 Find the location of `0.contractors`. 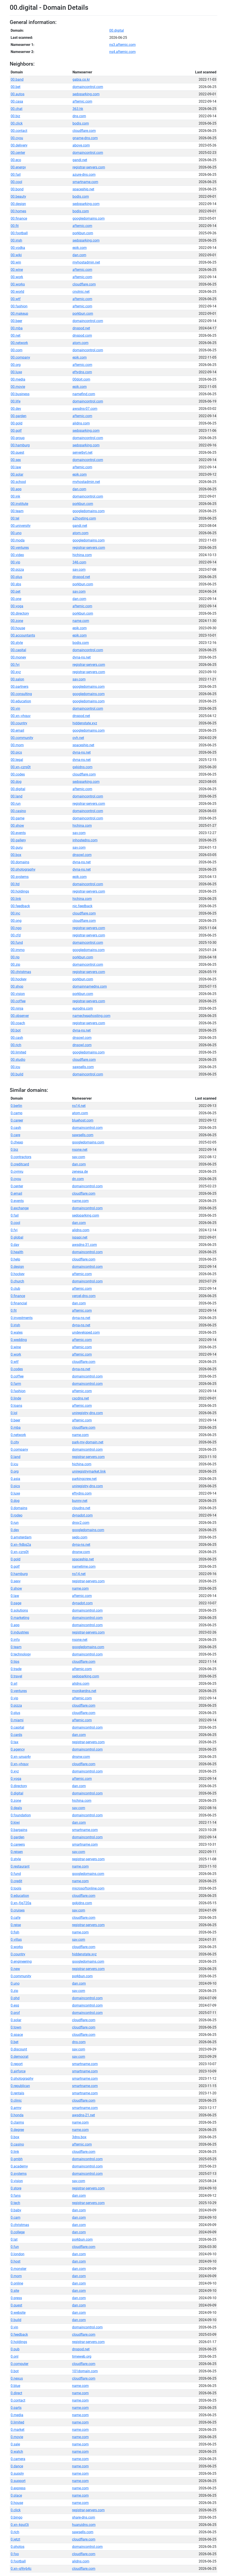

0.contractors is located at coordinates (21, 1157).